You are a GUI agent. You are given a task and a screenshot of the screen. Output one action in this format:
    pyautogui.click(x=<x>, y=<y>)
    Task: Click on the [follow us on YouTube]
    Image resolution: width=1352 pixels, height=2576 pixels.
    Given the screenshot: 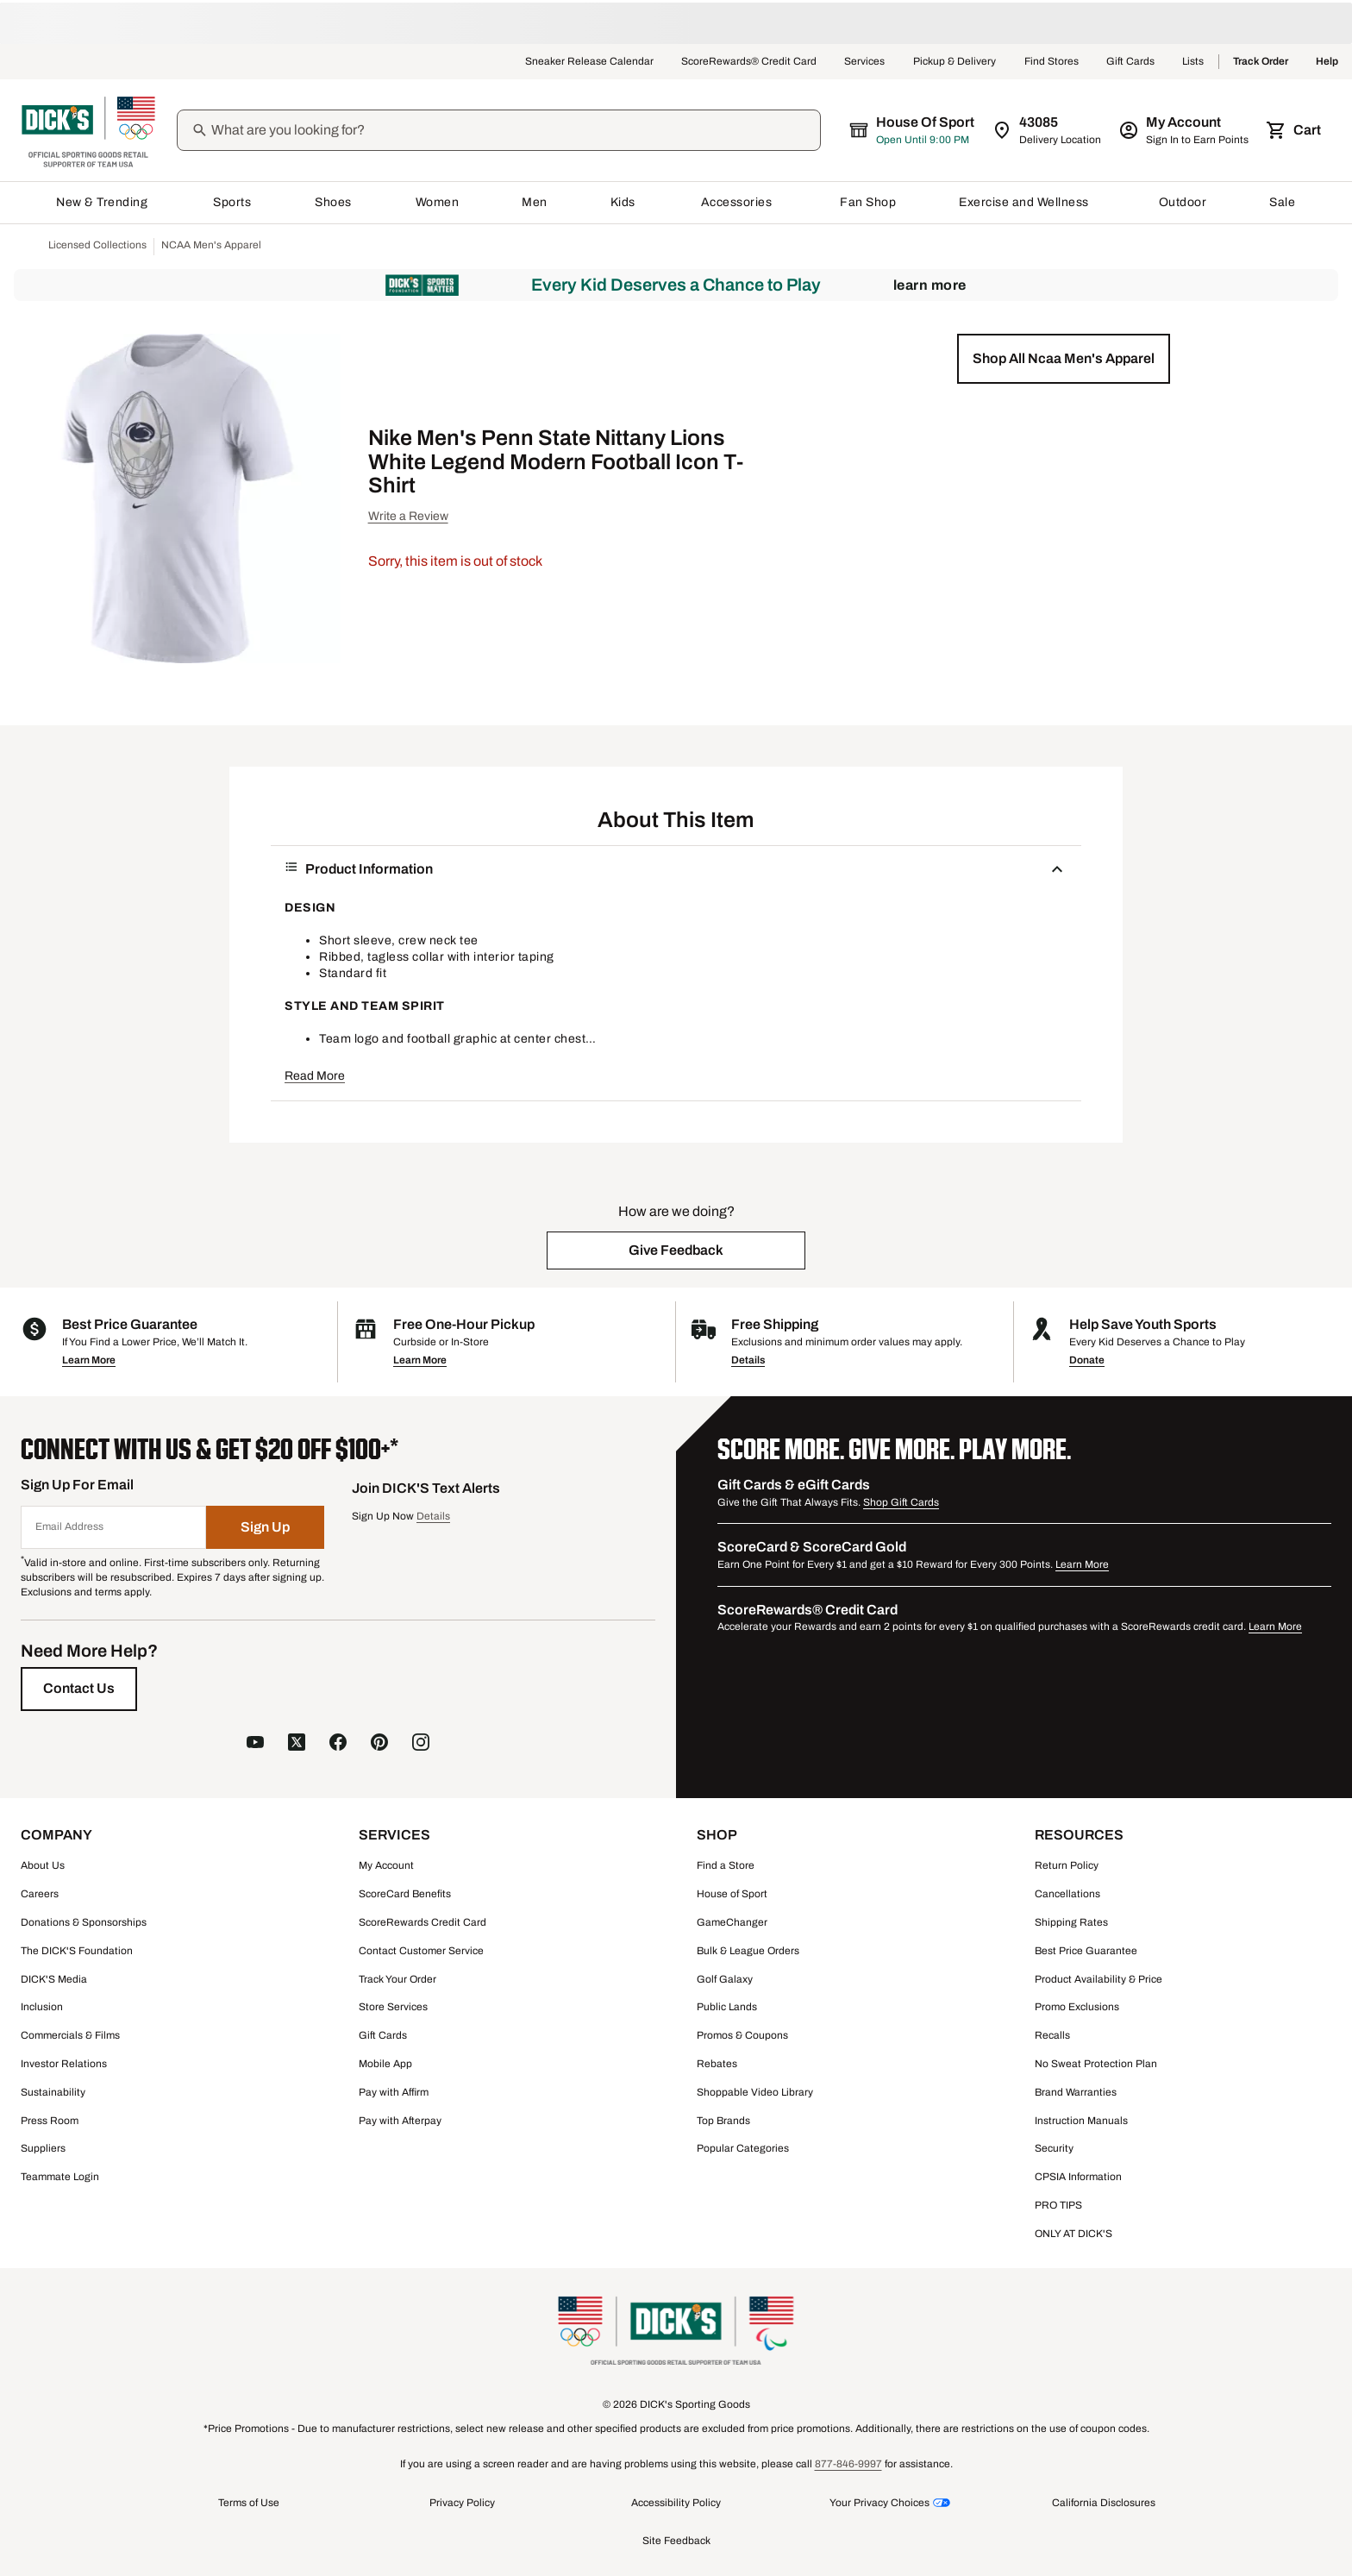 What is the action you would take?
    pyautogui.click(x=255, y=1744)
    